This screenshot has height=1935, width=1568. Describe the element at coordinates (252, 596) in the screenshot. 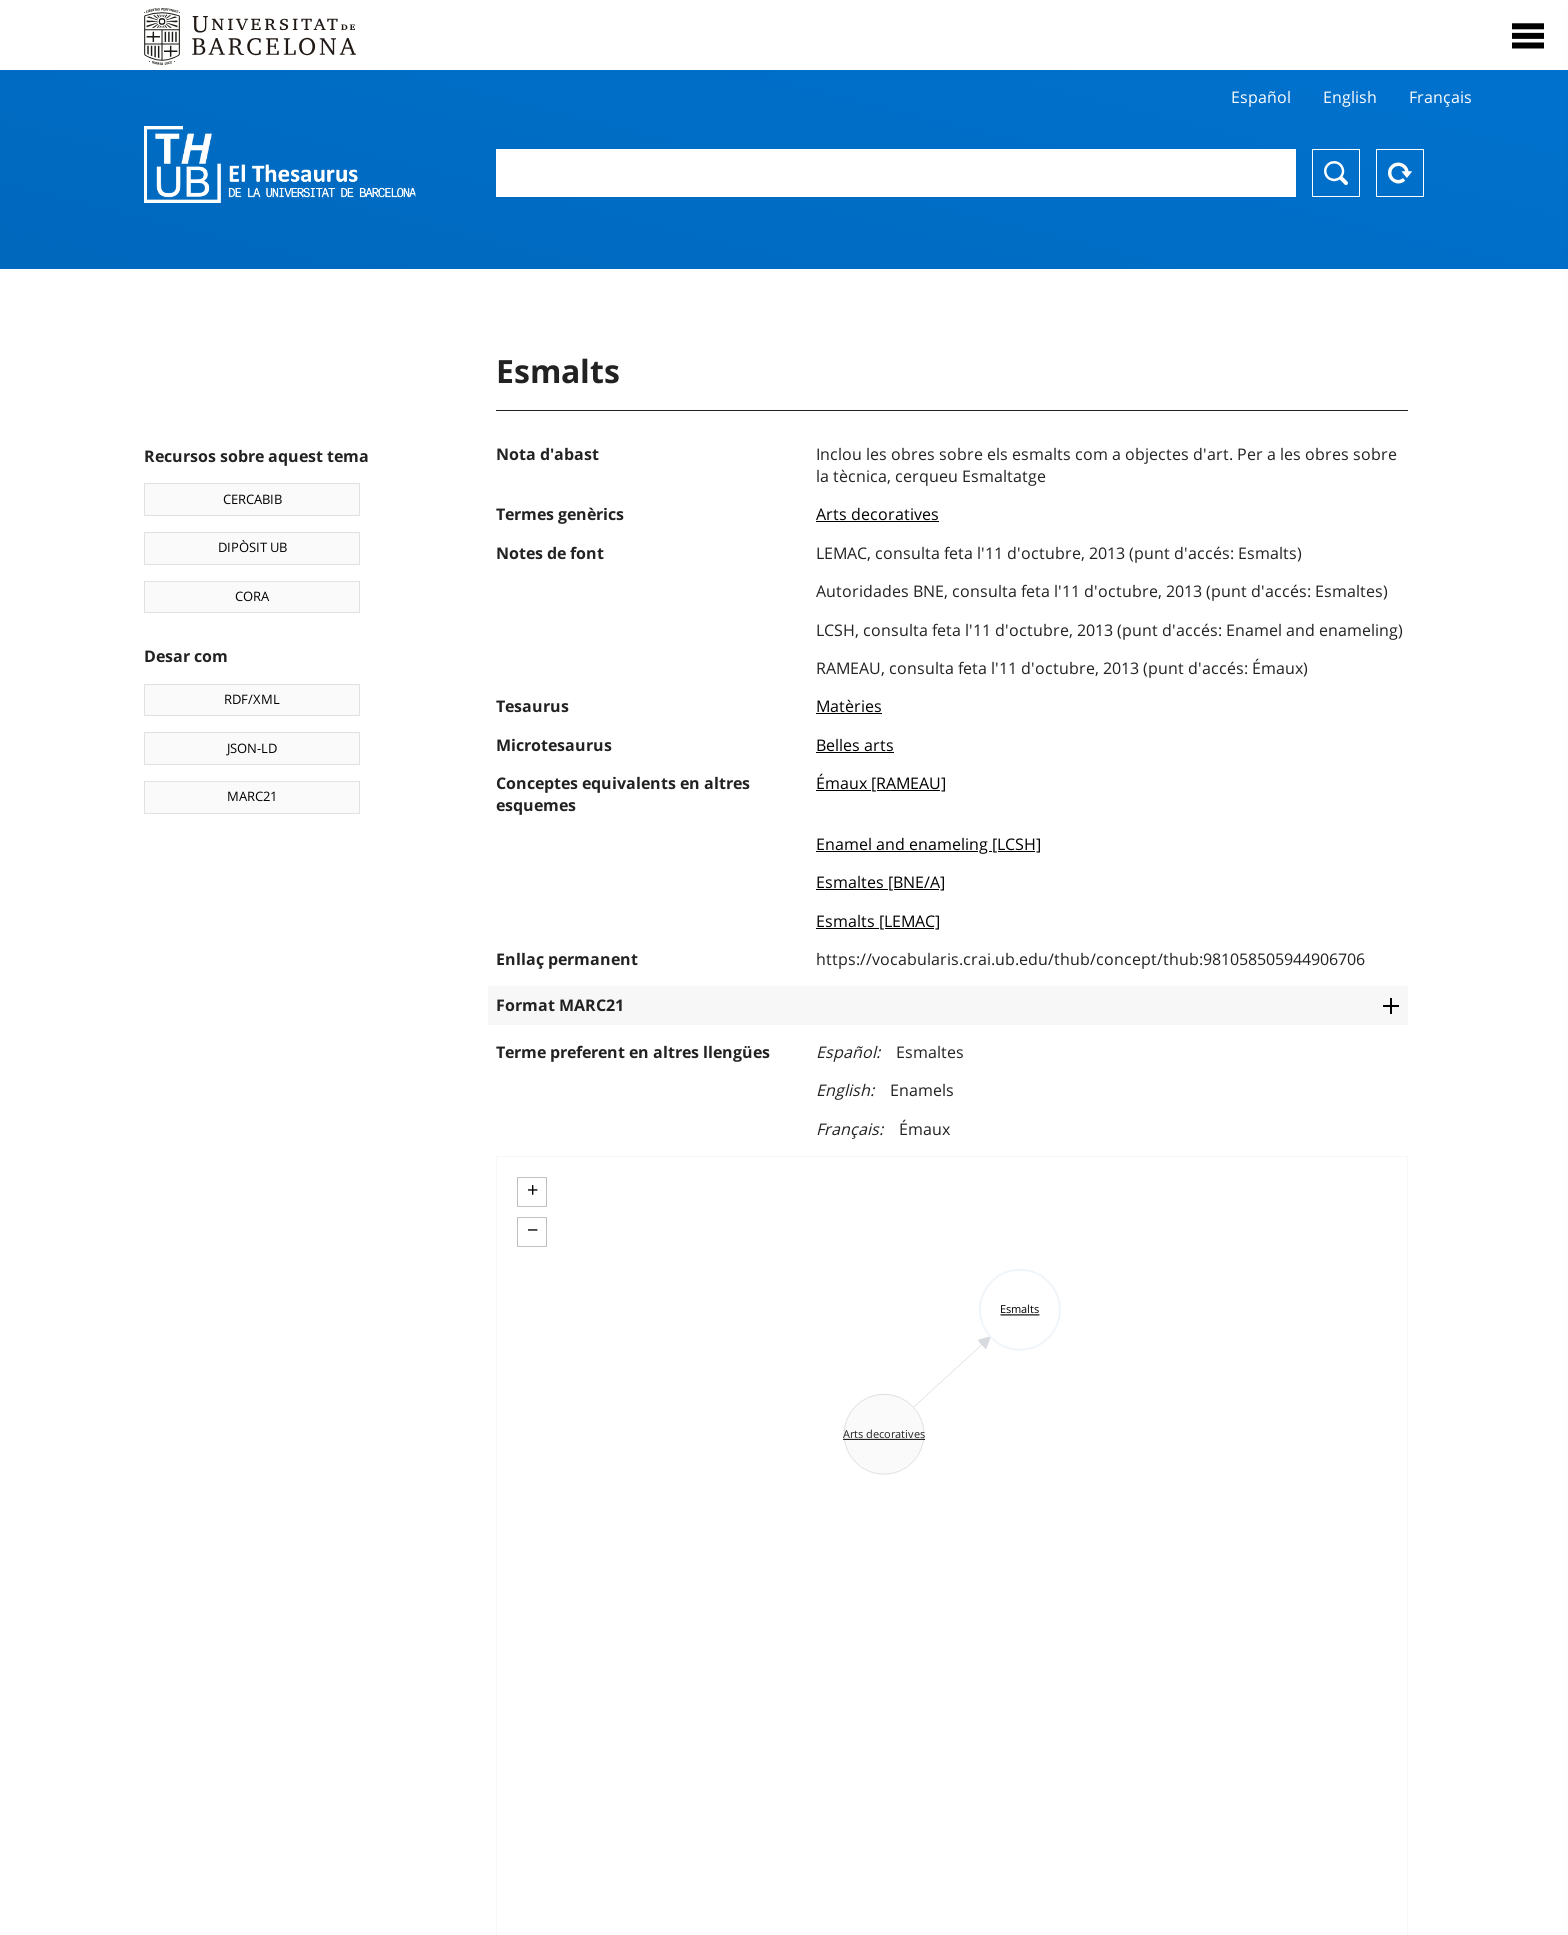

I see `CORA` at that location.